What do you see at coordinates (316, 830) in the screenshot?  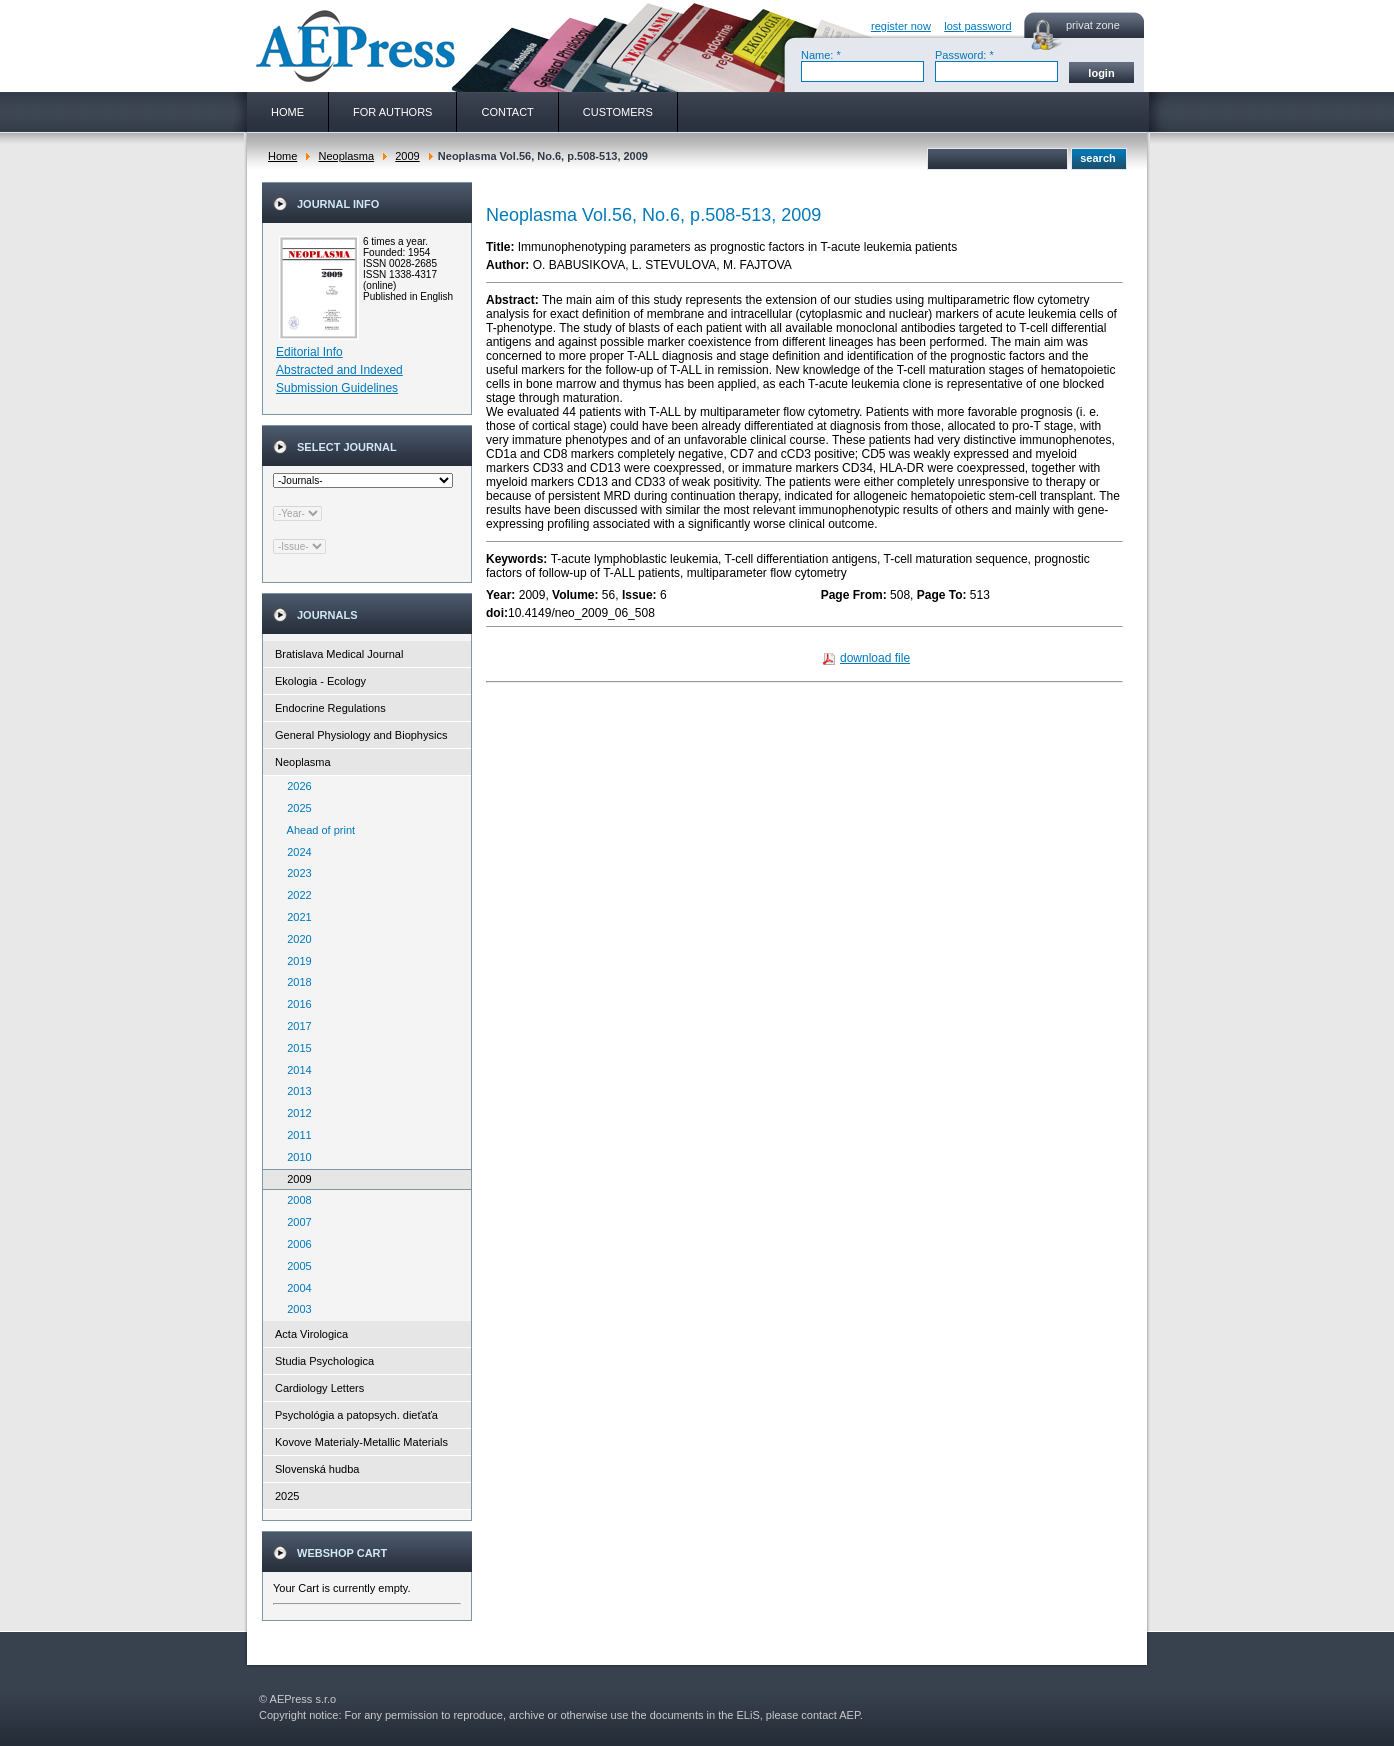 I see `Ahead of print` at bounding box center [316, 830].